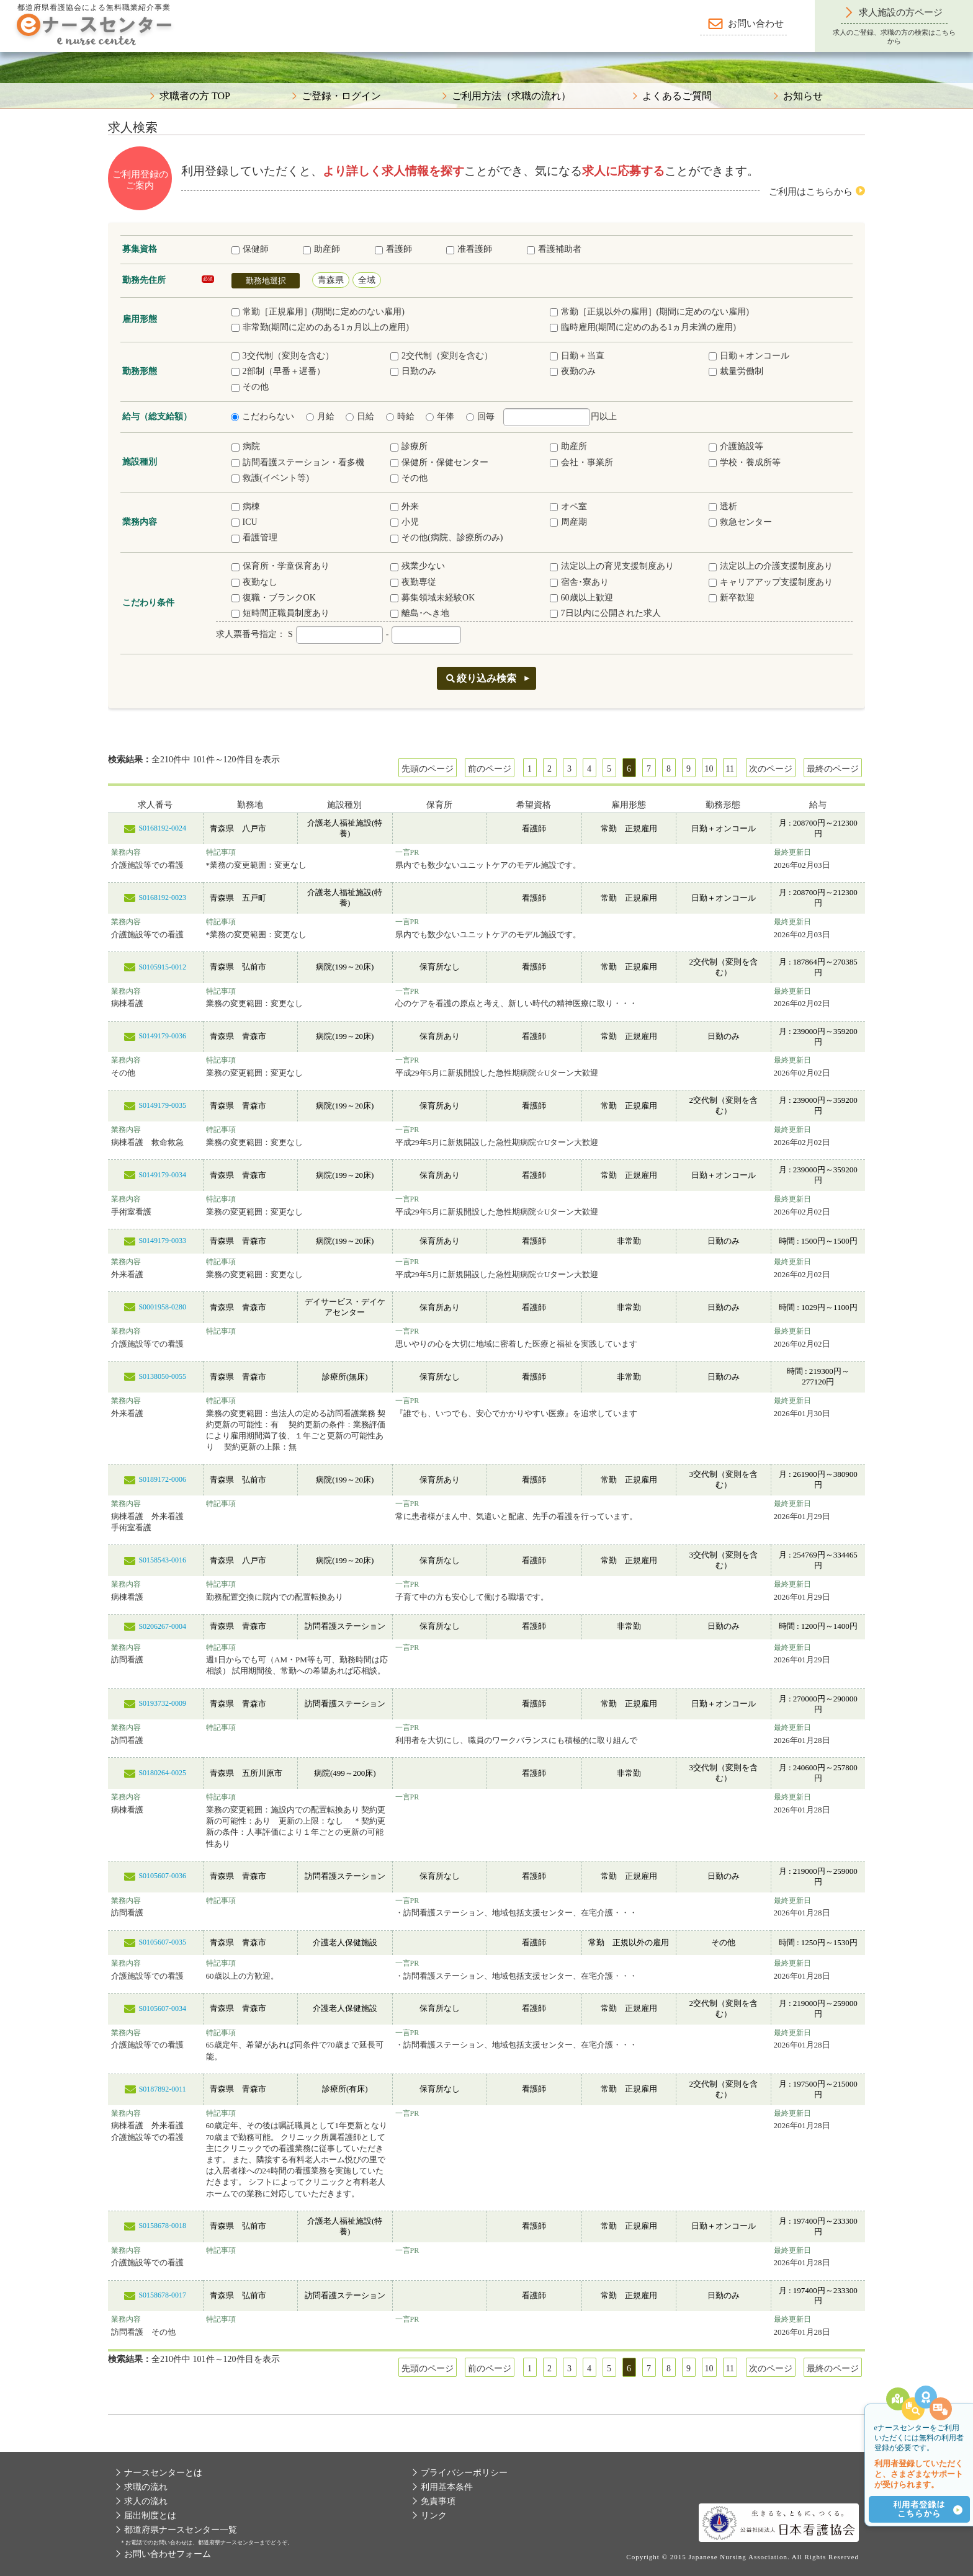 Image resolution: width=973 pixels, height=2576 pixels. What do you see at coordinates (464, 2472) in the screenshot?
I see `プライバシーポリシー` at bounding box center [464, 2472].